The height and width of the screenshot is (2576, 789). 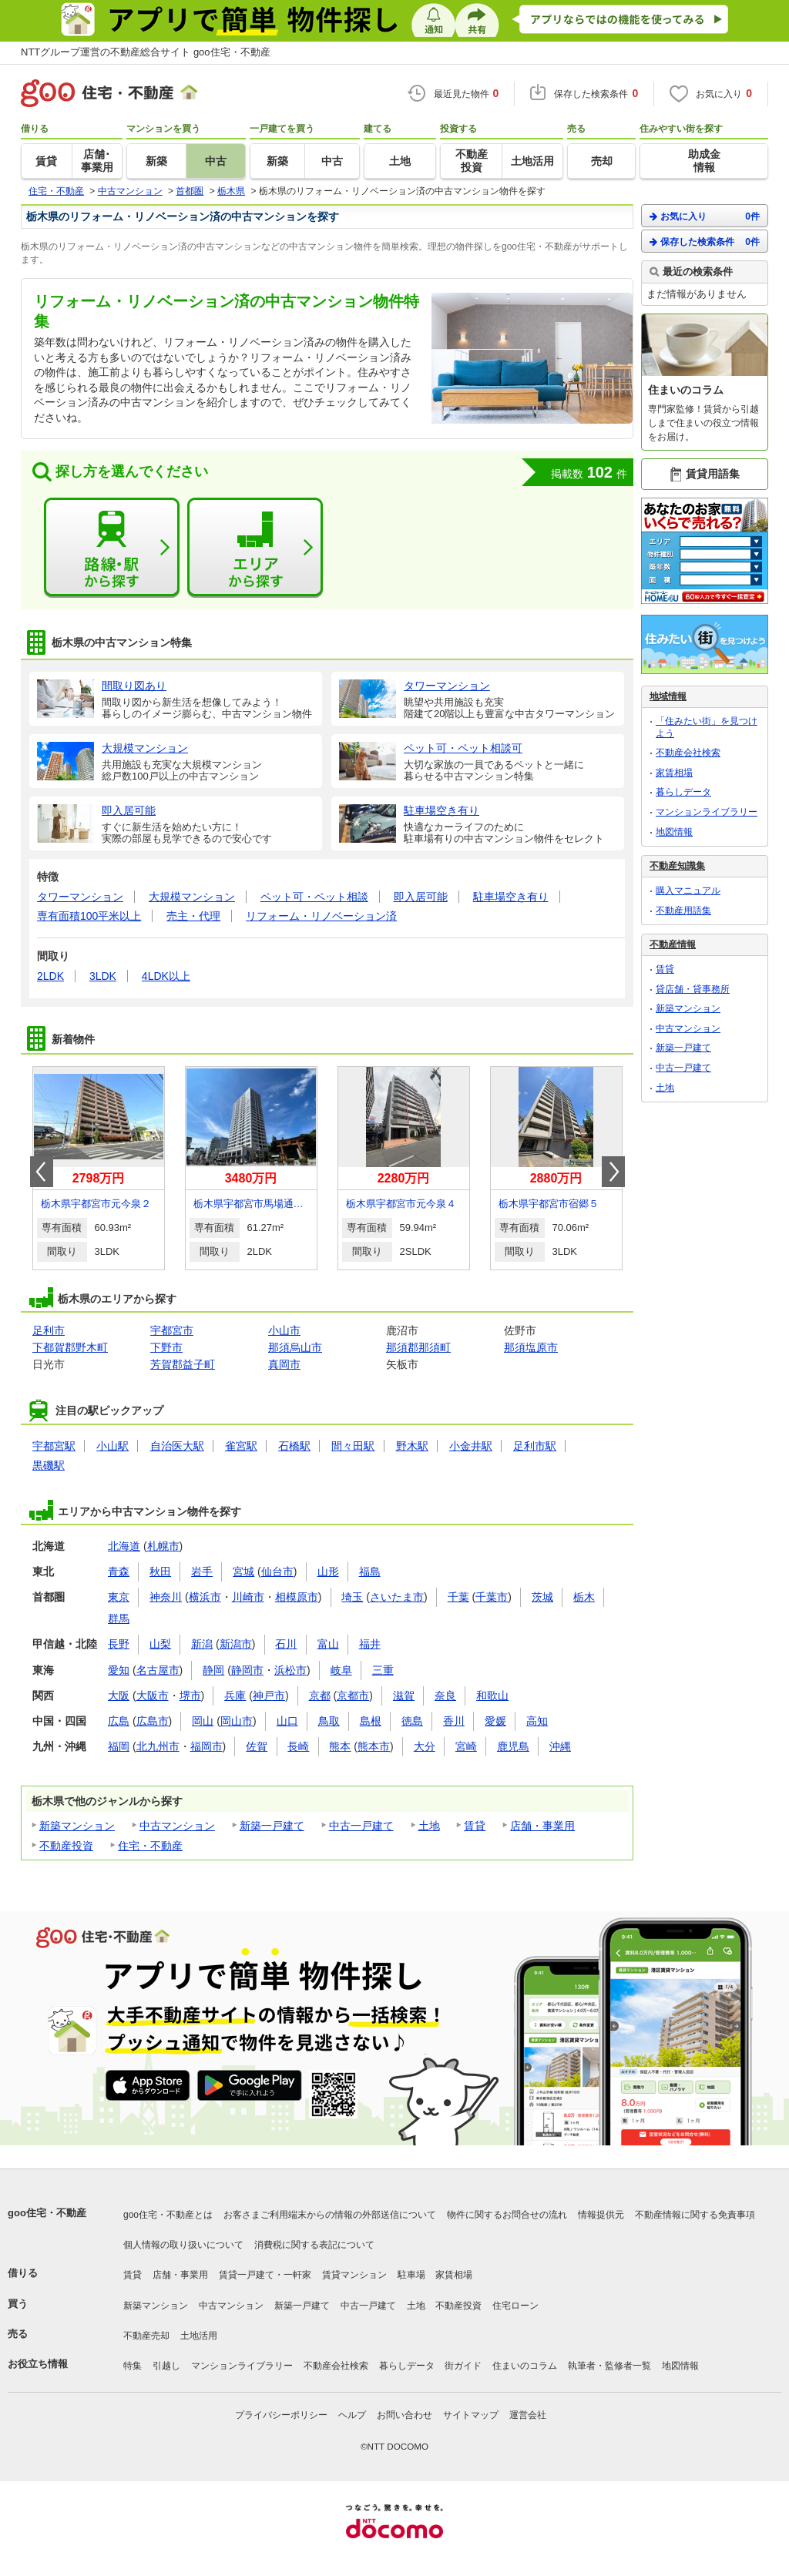 I want to click on 家賃相場, so click(x=674, y=772).